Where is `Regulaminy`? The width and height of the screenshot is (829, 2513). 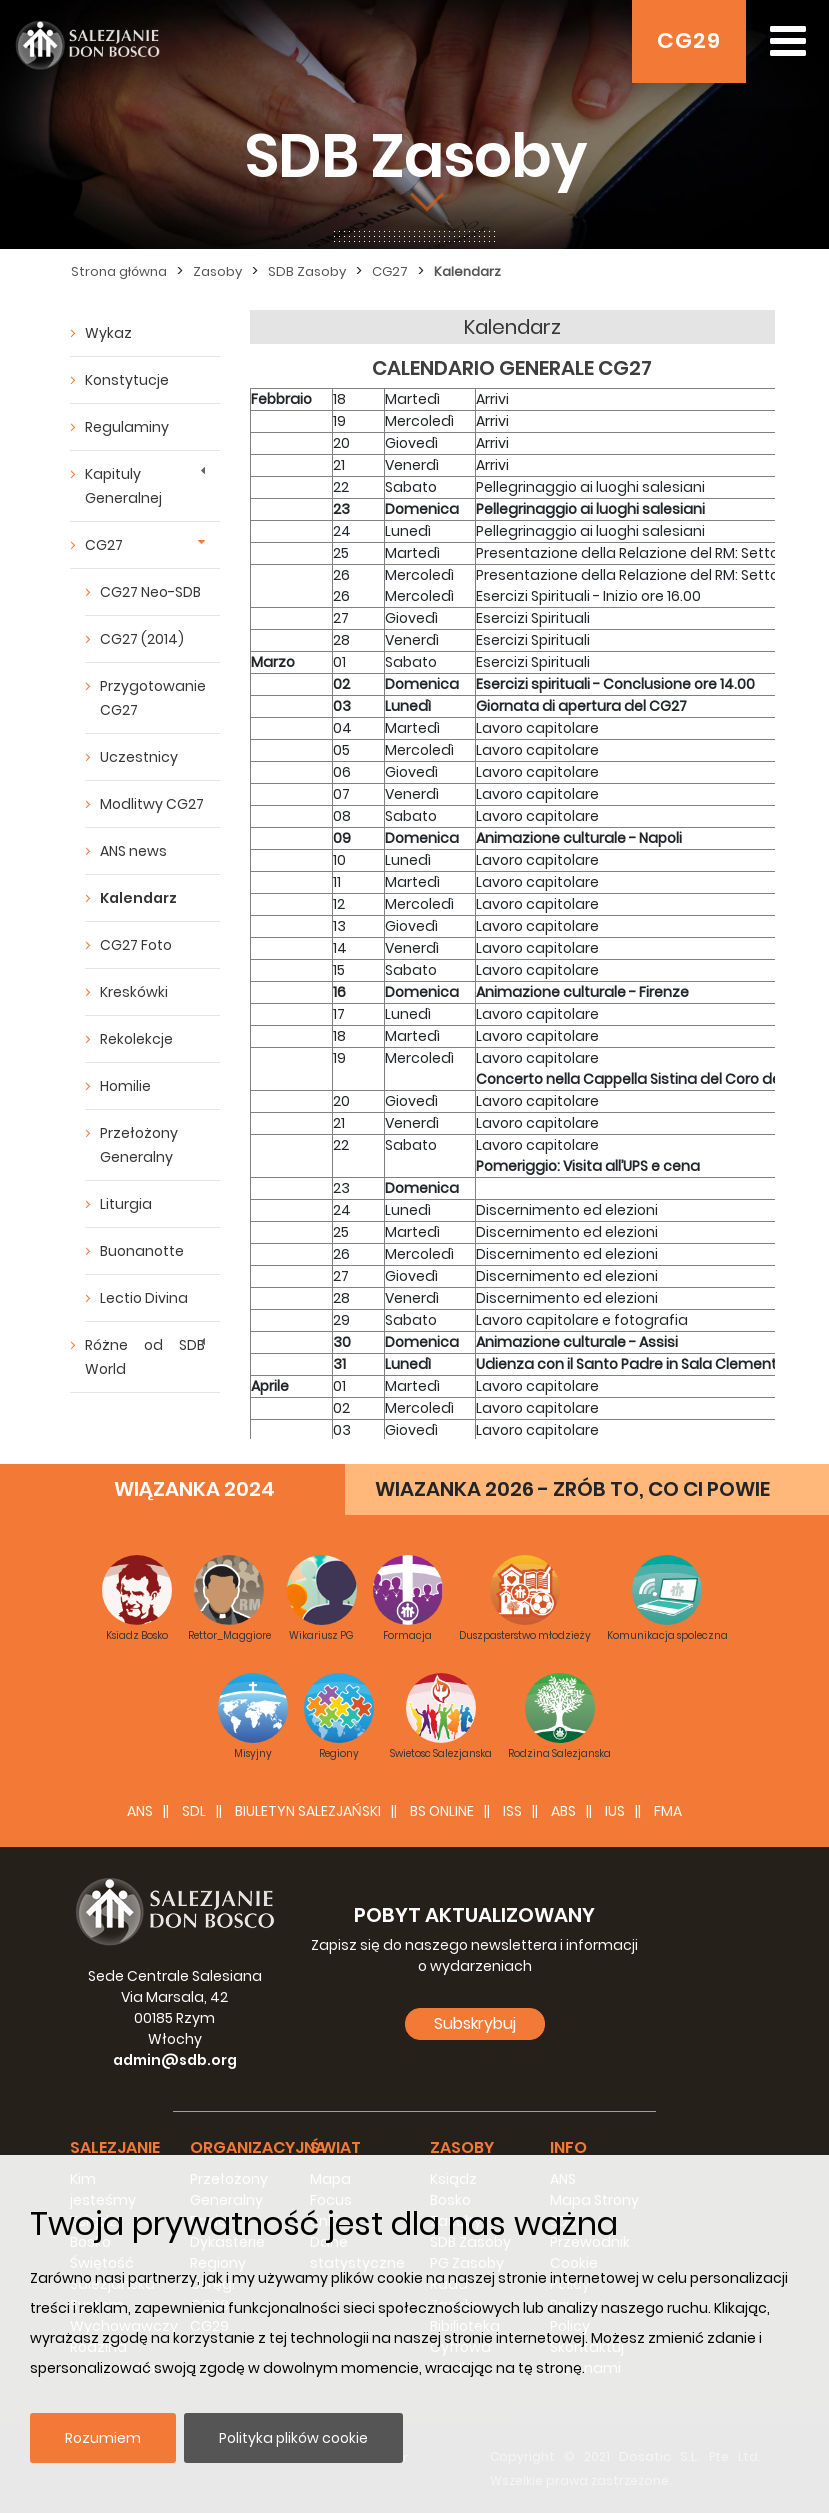 Regulaminy is located at coordinates (127, 427).